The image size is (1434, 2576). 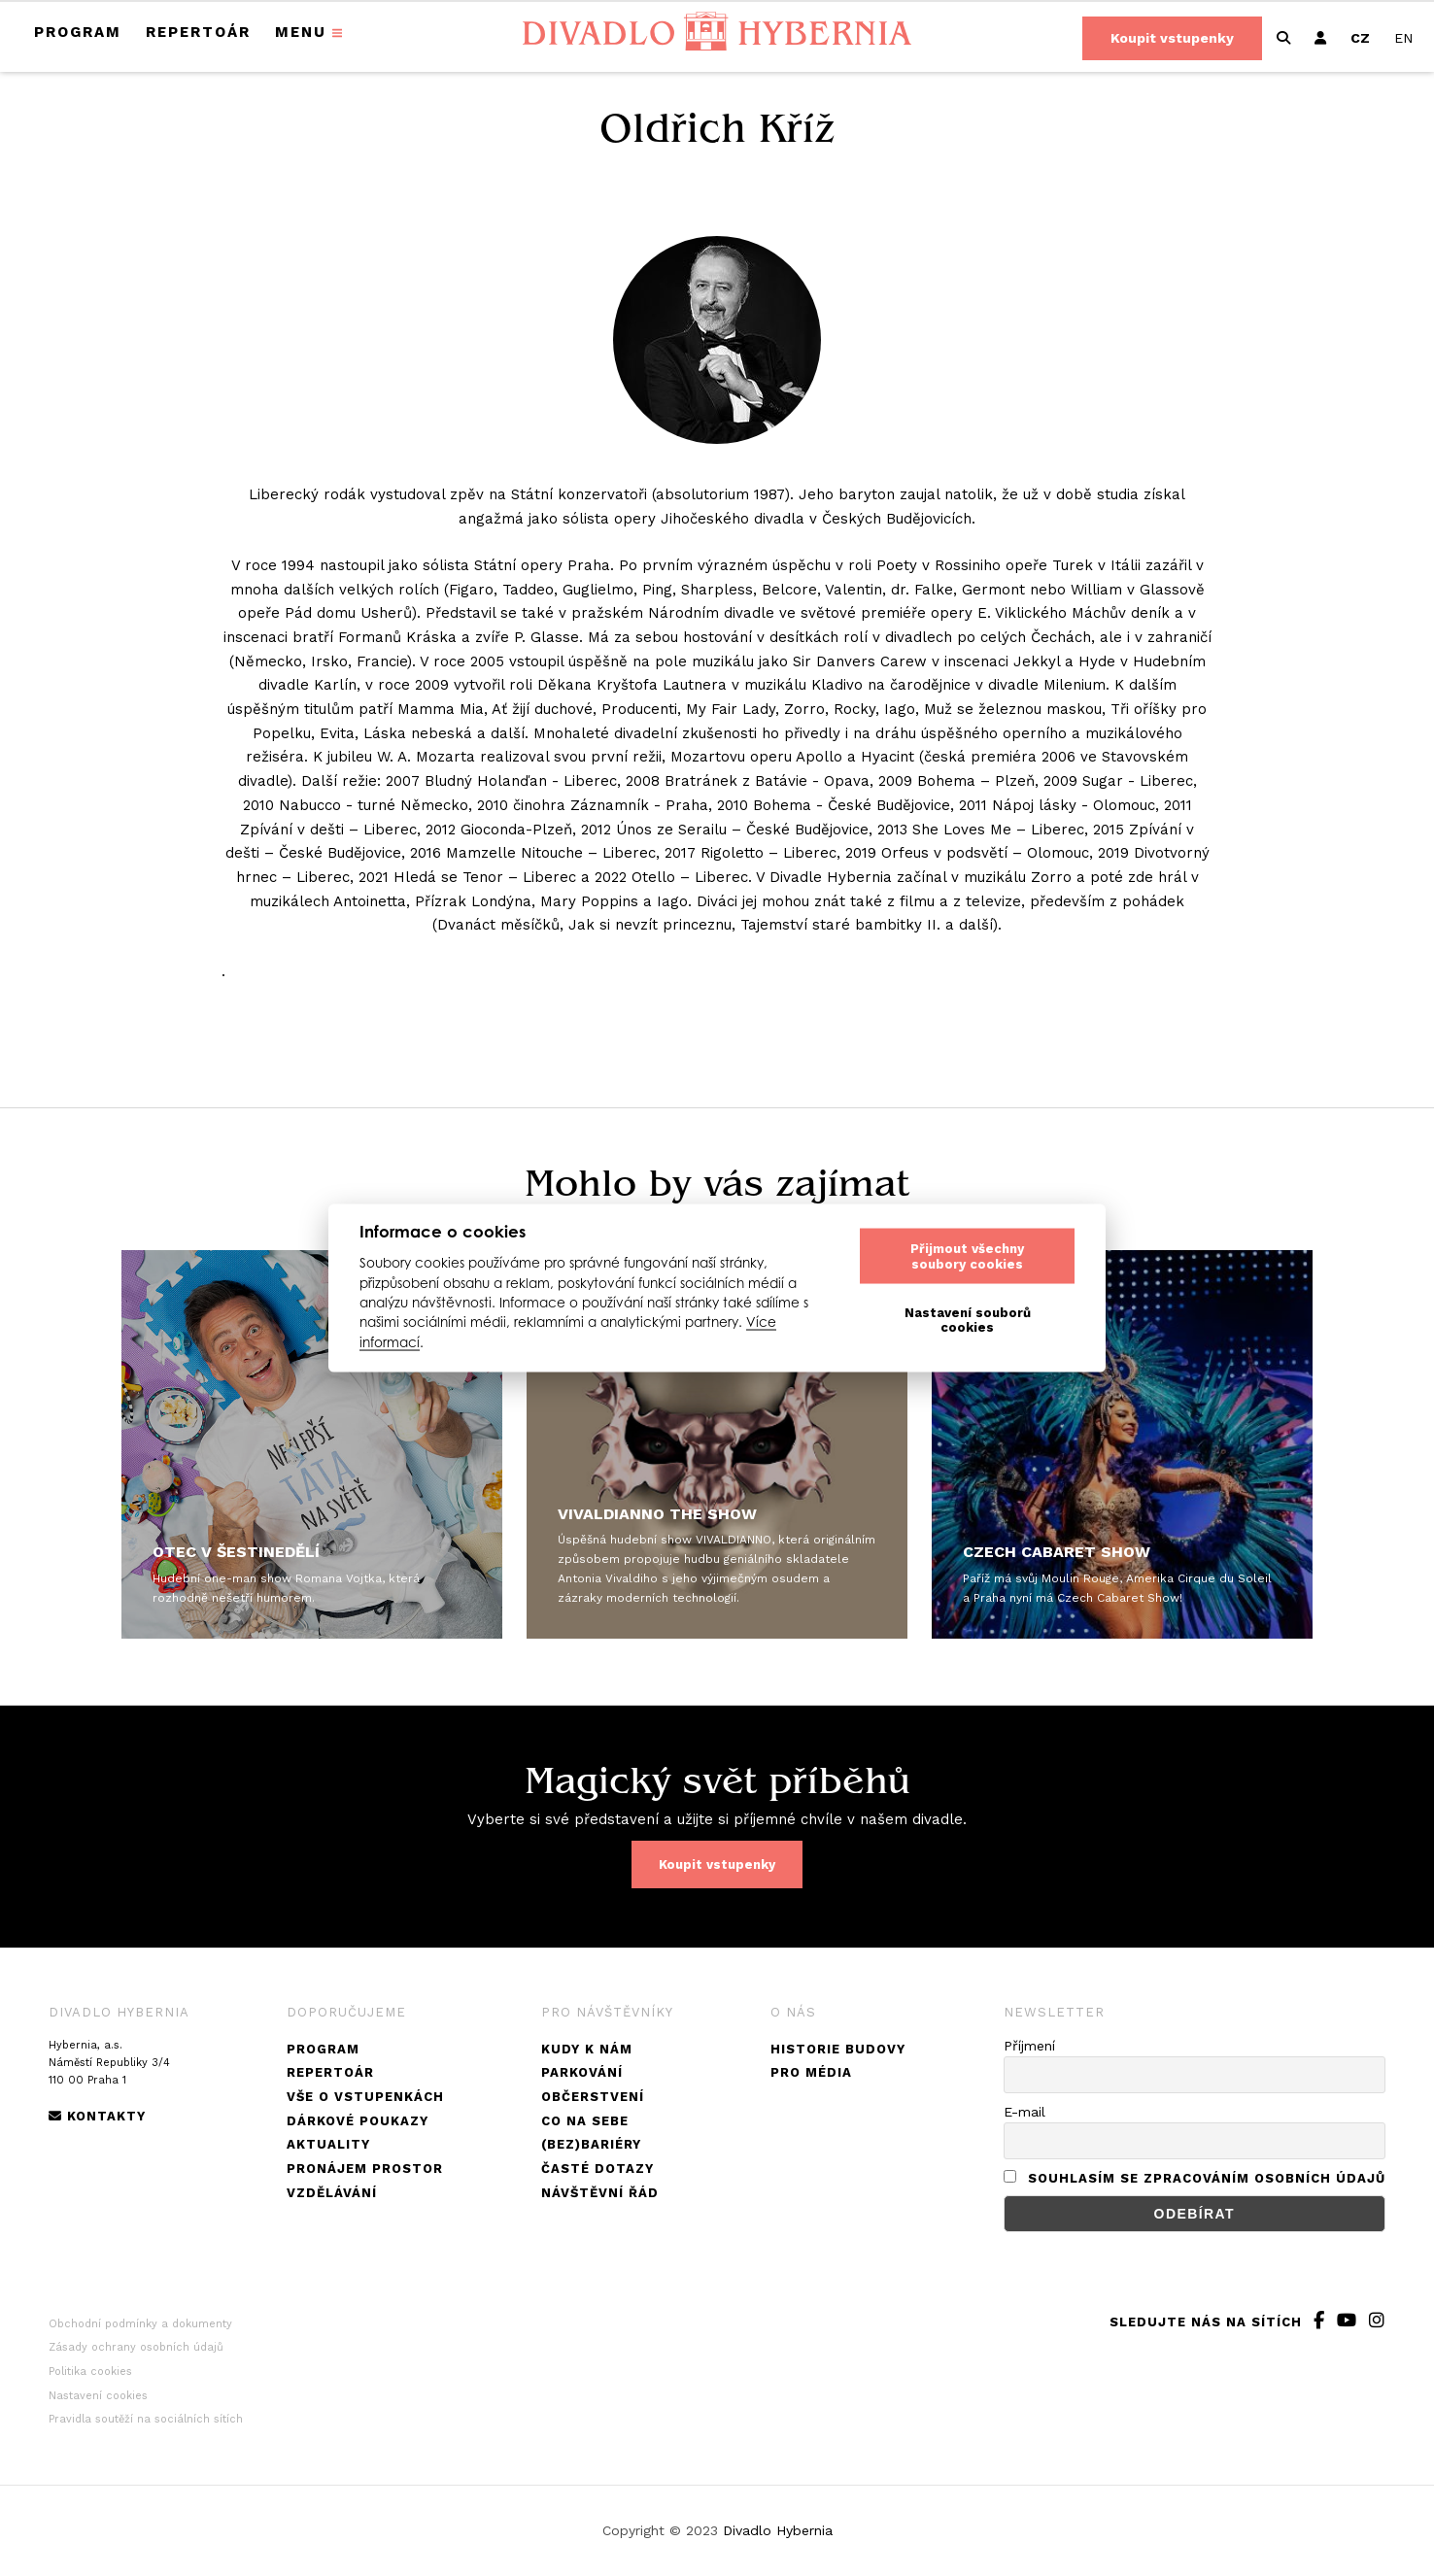 What do you see at coordinates (328, 2144) in the screenshot?
I see `Aktuality` at bounding box center [328, 2144].